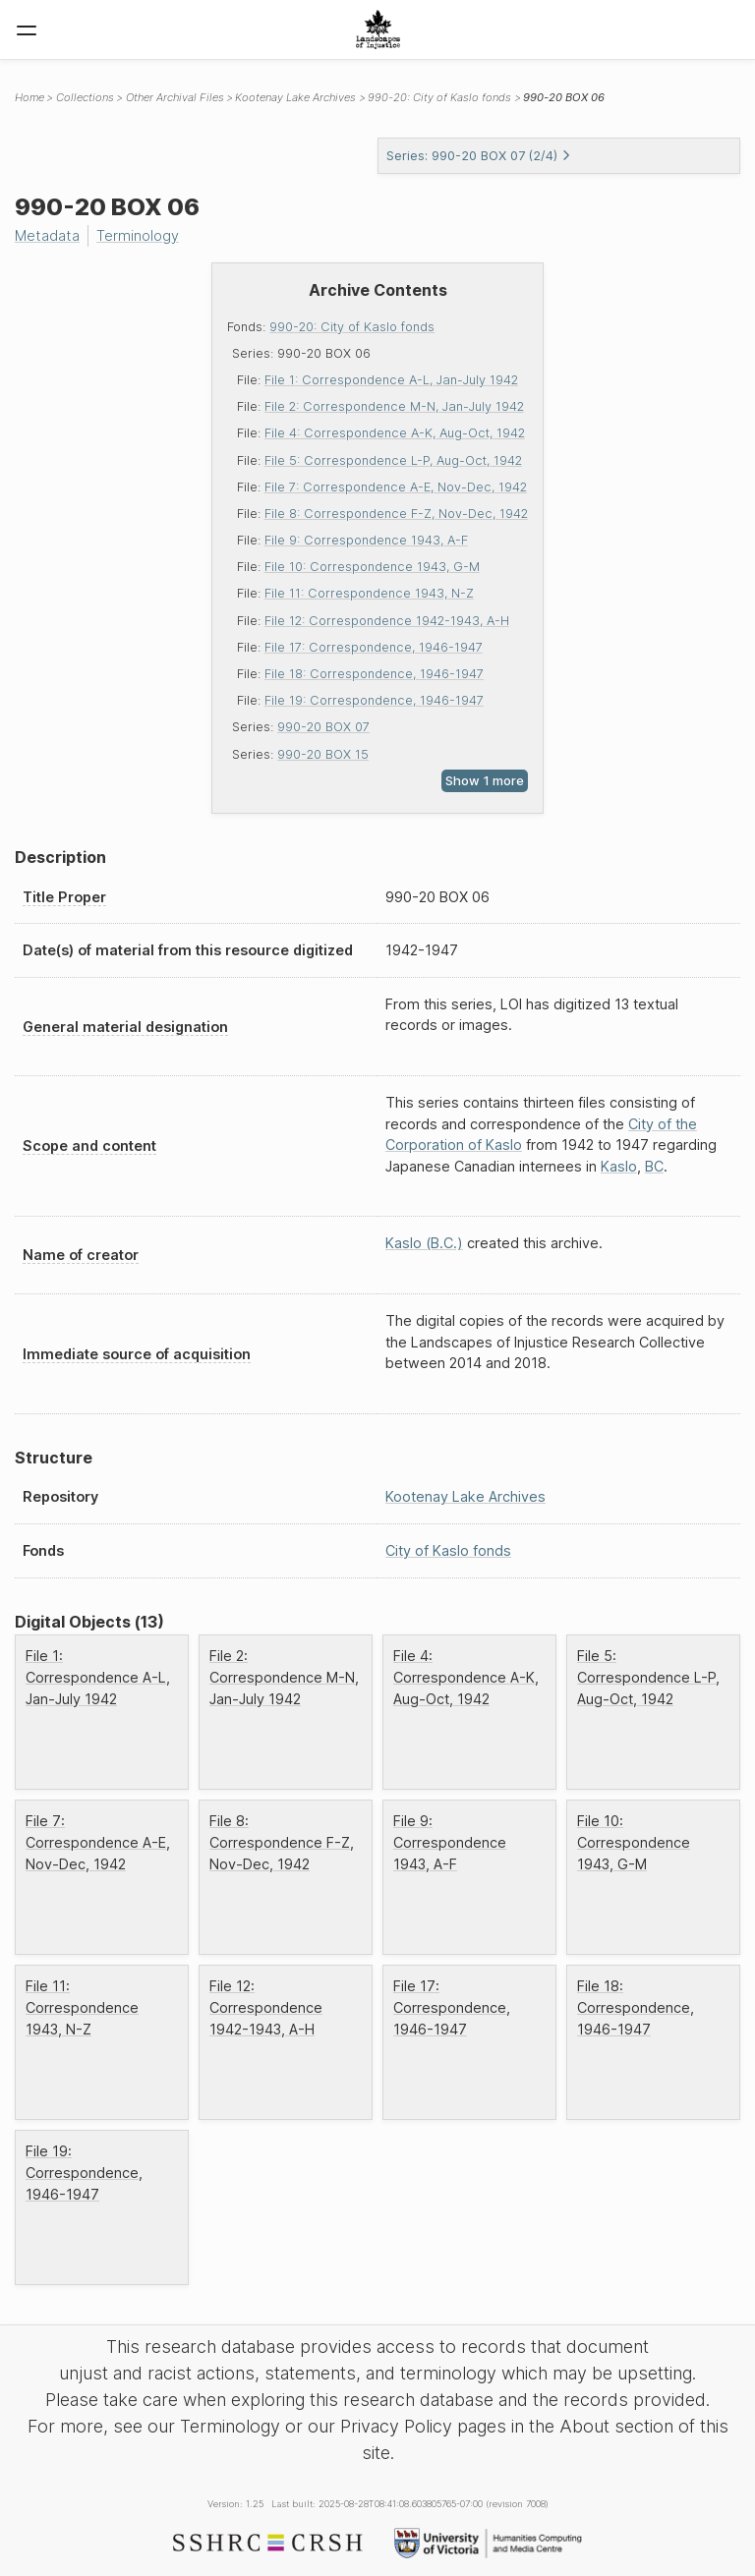 Image resolution: width=755 pixels, height=2576 pixels. I want to click on Kaslo (B.C.), so click(424, 1242).